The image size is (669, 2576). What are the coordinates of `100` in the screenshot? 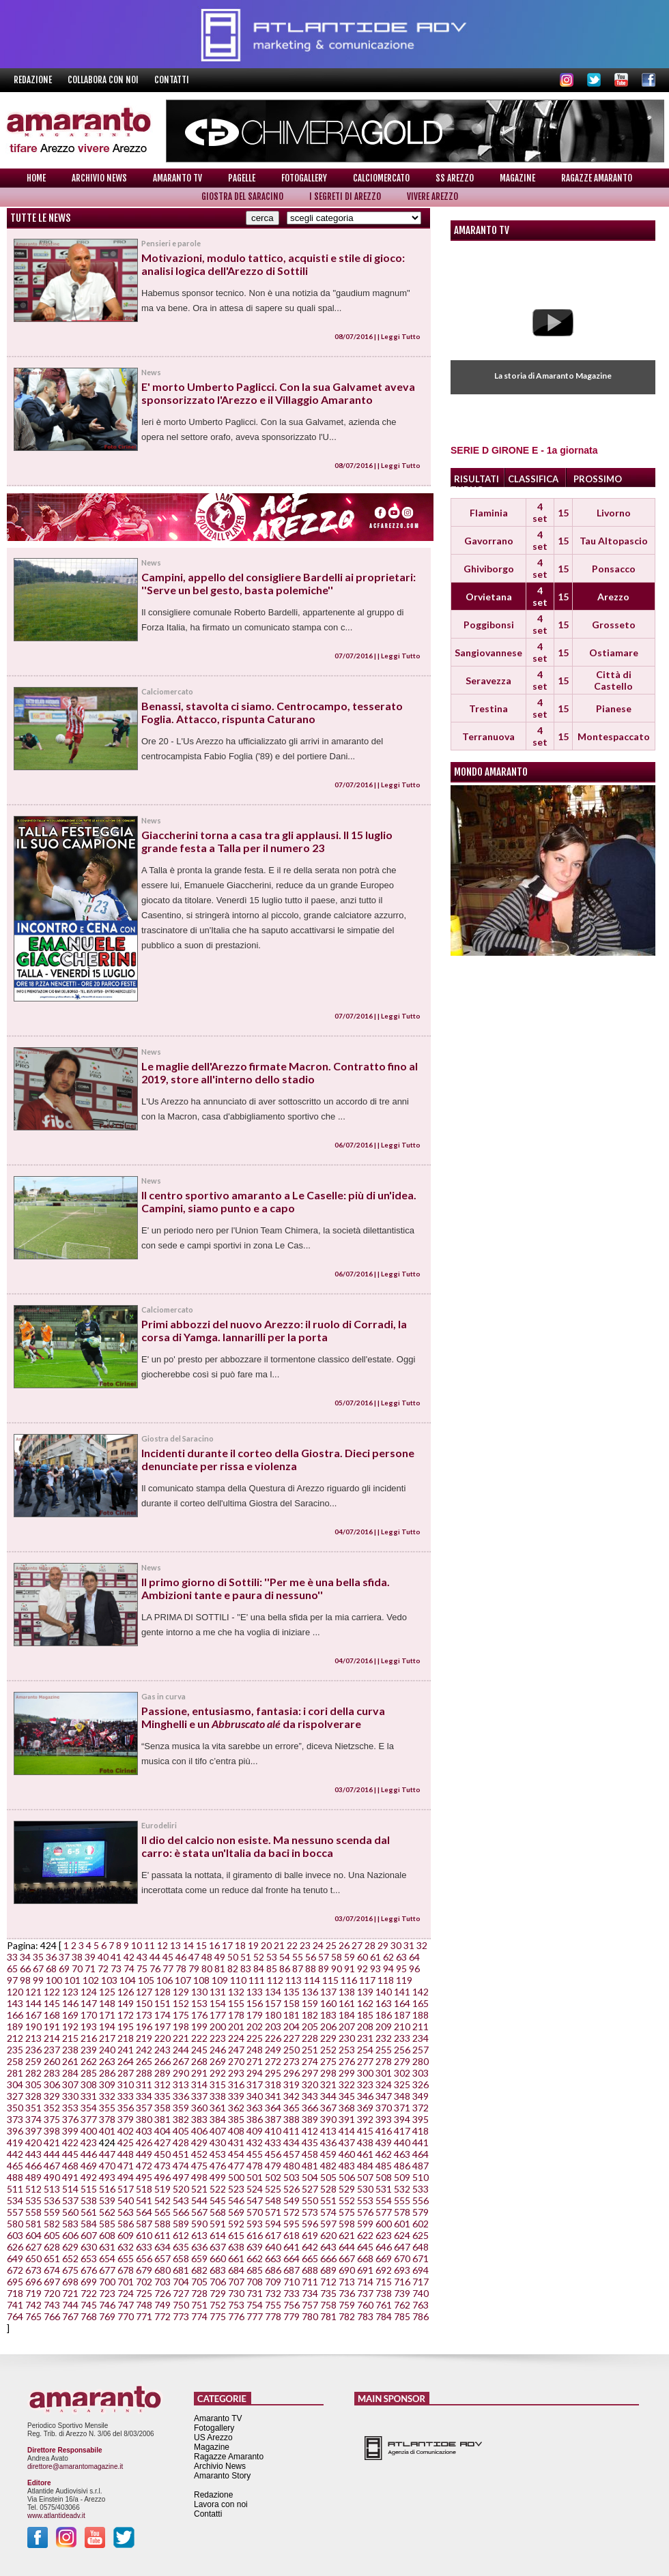 It's located at (54, 1980).